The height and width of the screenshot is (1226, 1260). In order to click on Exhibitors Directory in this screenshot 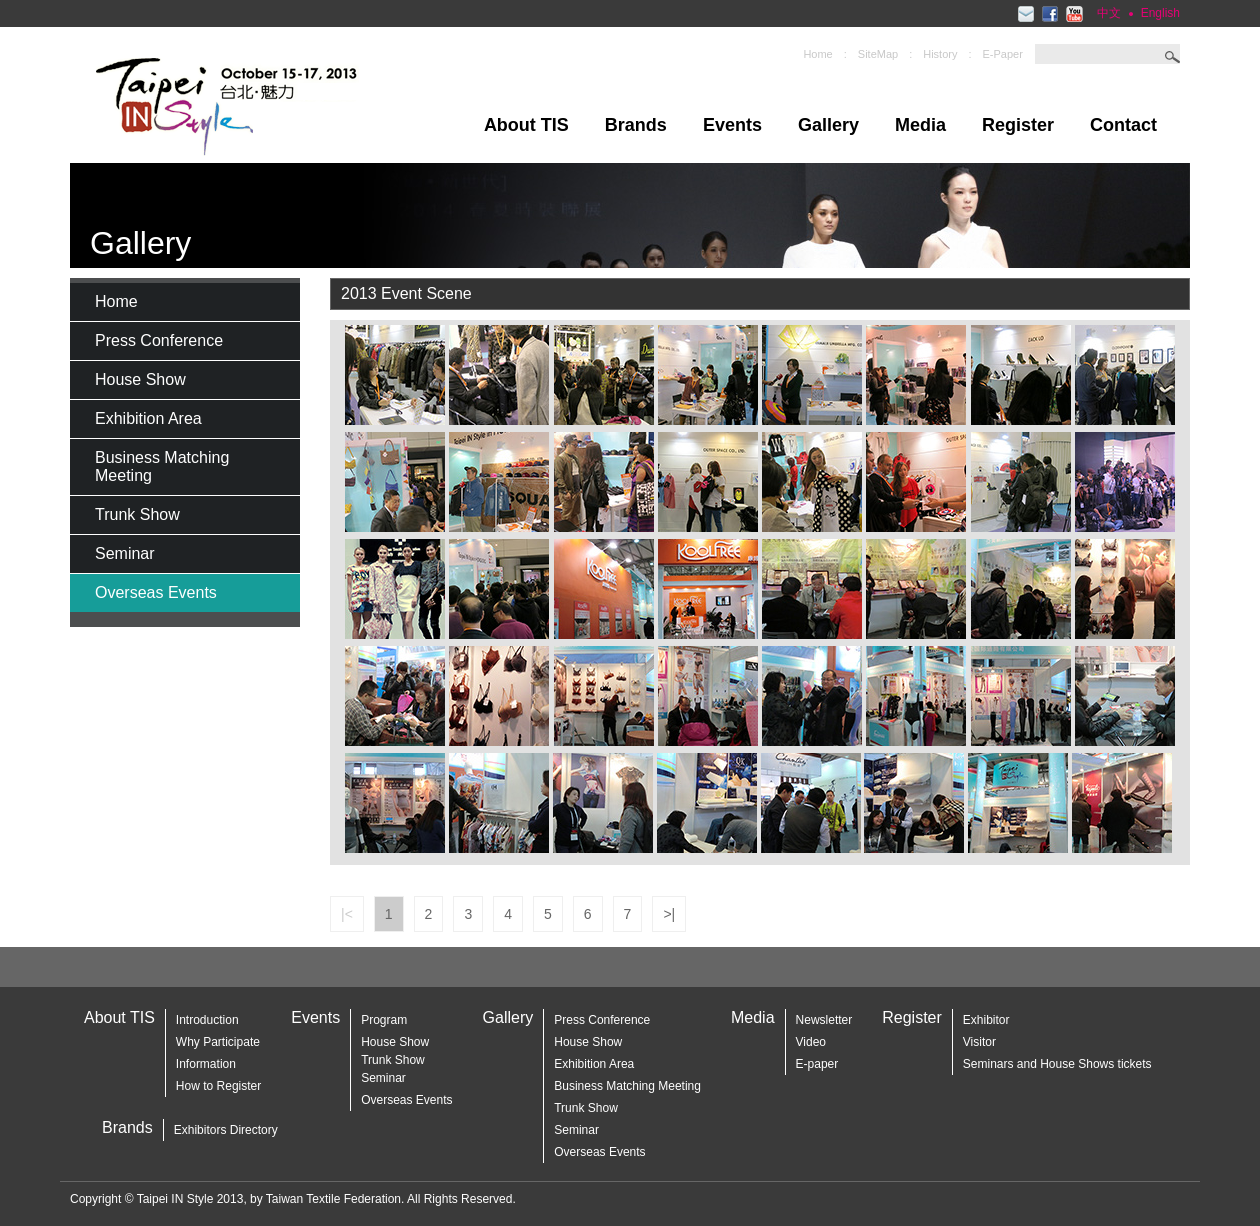, I will do `click(226, 1130)`.